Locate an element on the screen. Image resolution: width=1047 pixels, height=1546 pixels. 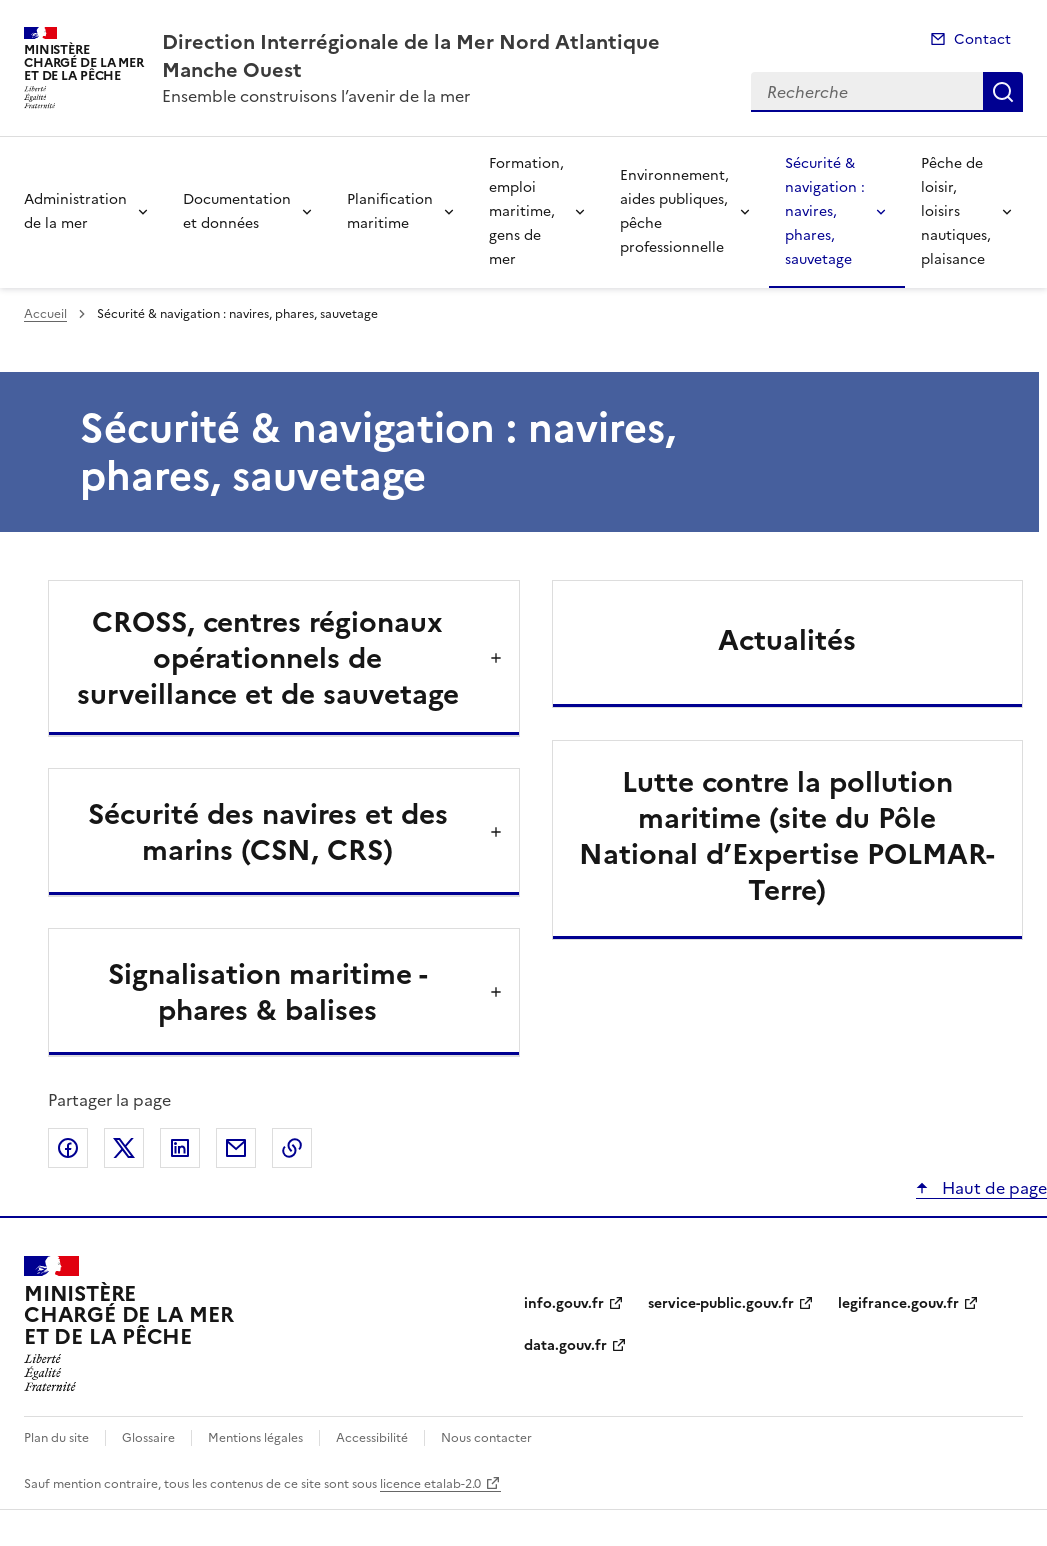
Recherche is located at coordinates (1003, 92).